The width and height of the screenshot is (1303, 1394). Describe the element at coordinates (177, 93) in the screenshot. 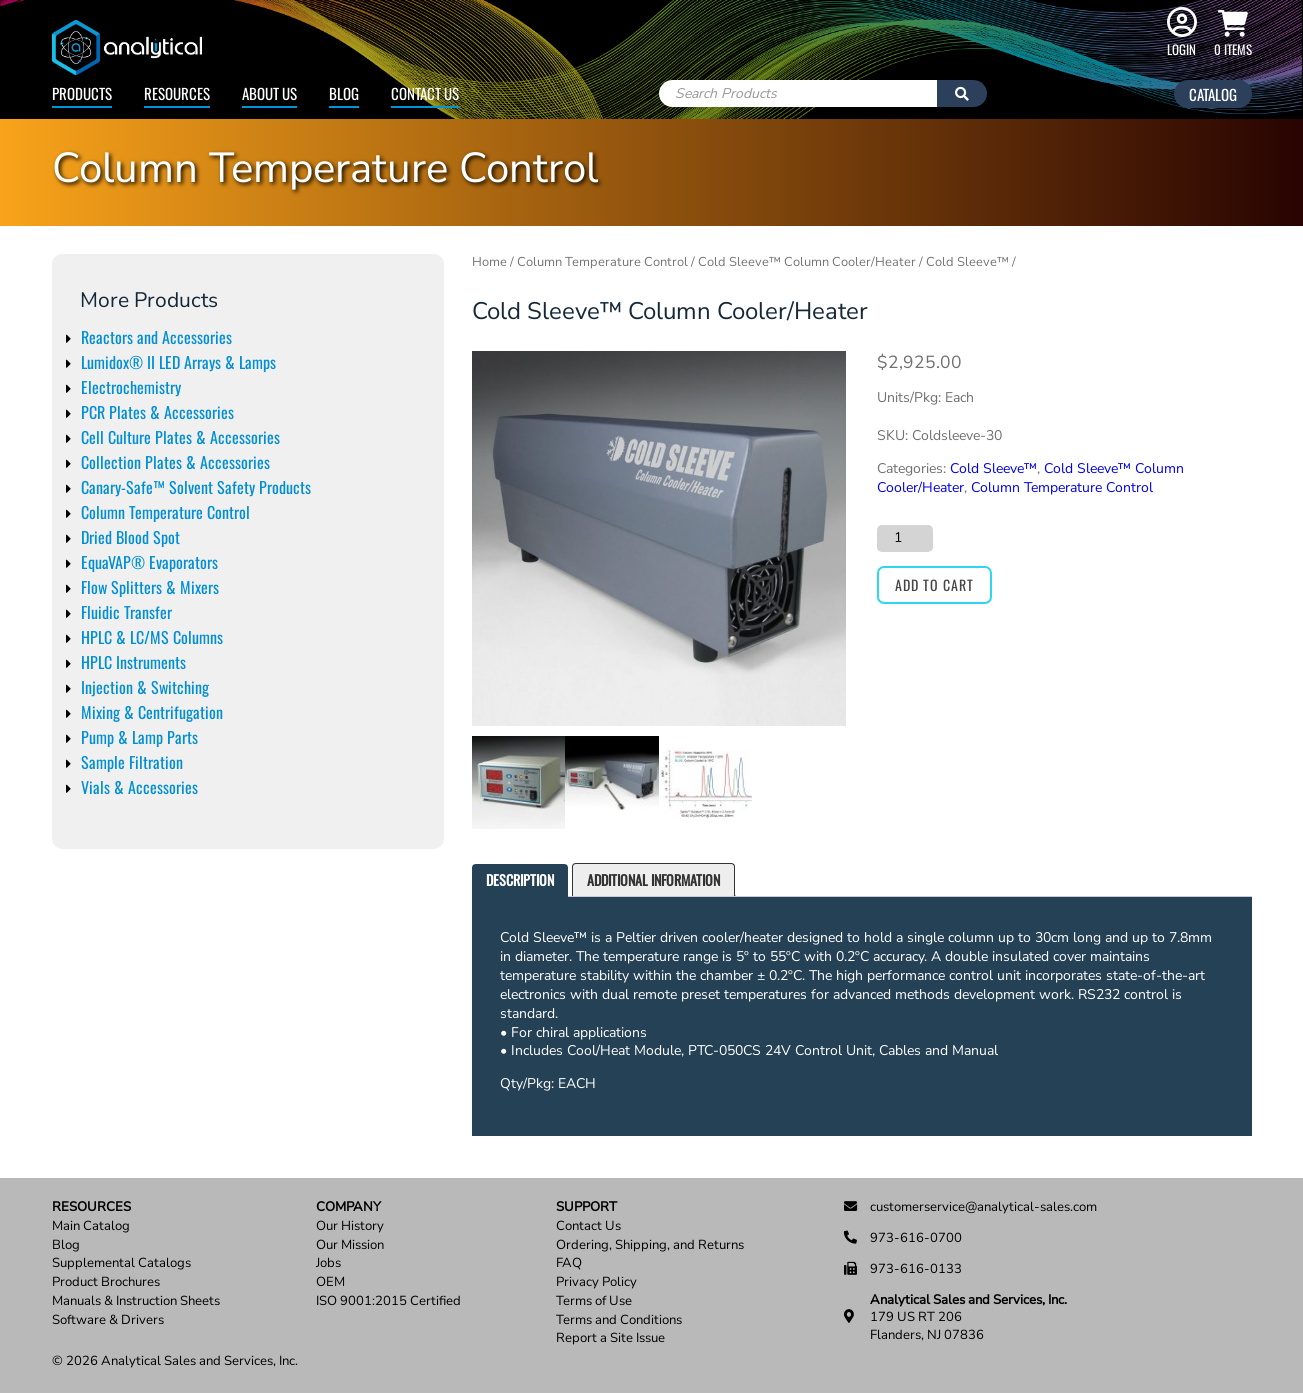

I see `Resources` at that location.